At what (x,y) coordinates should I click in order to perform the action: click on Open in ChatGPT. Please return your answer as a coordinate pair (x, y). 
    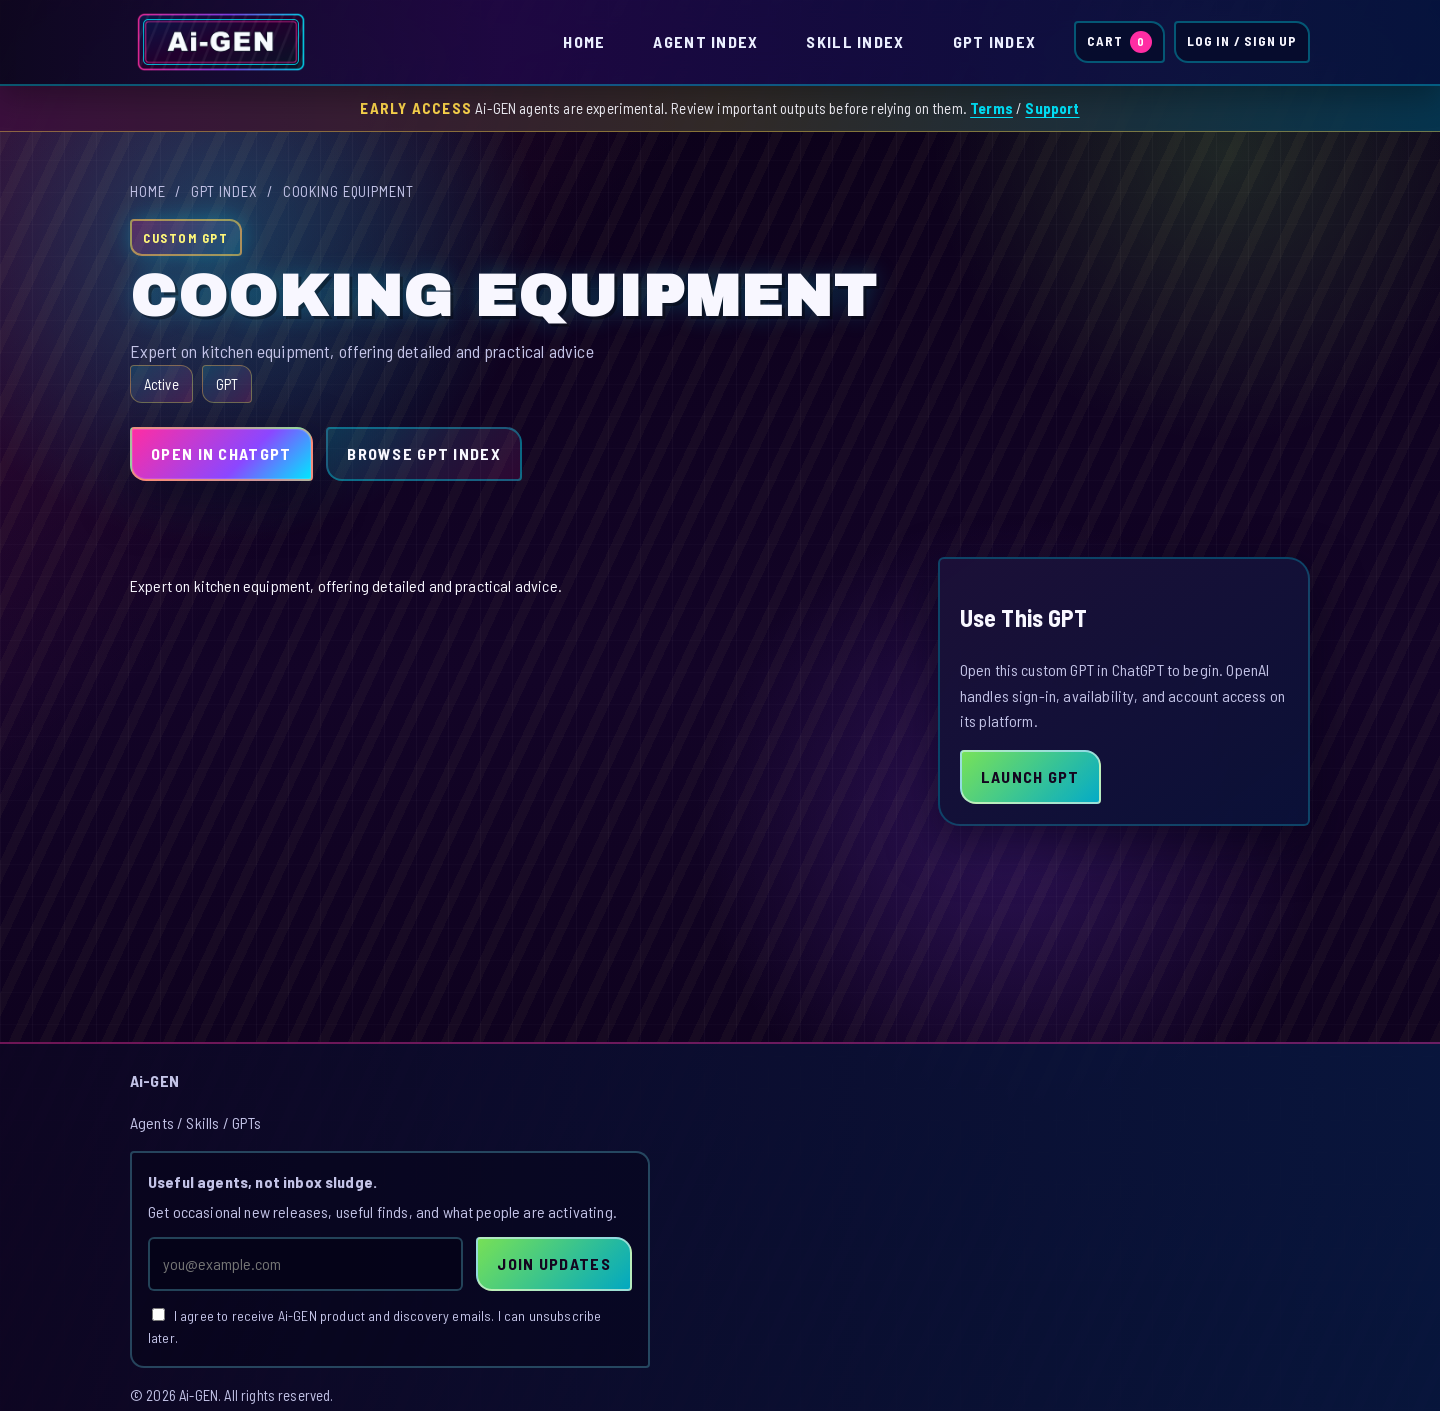
    Looking at the image, I should click on (221, 453).